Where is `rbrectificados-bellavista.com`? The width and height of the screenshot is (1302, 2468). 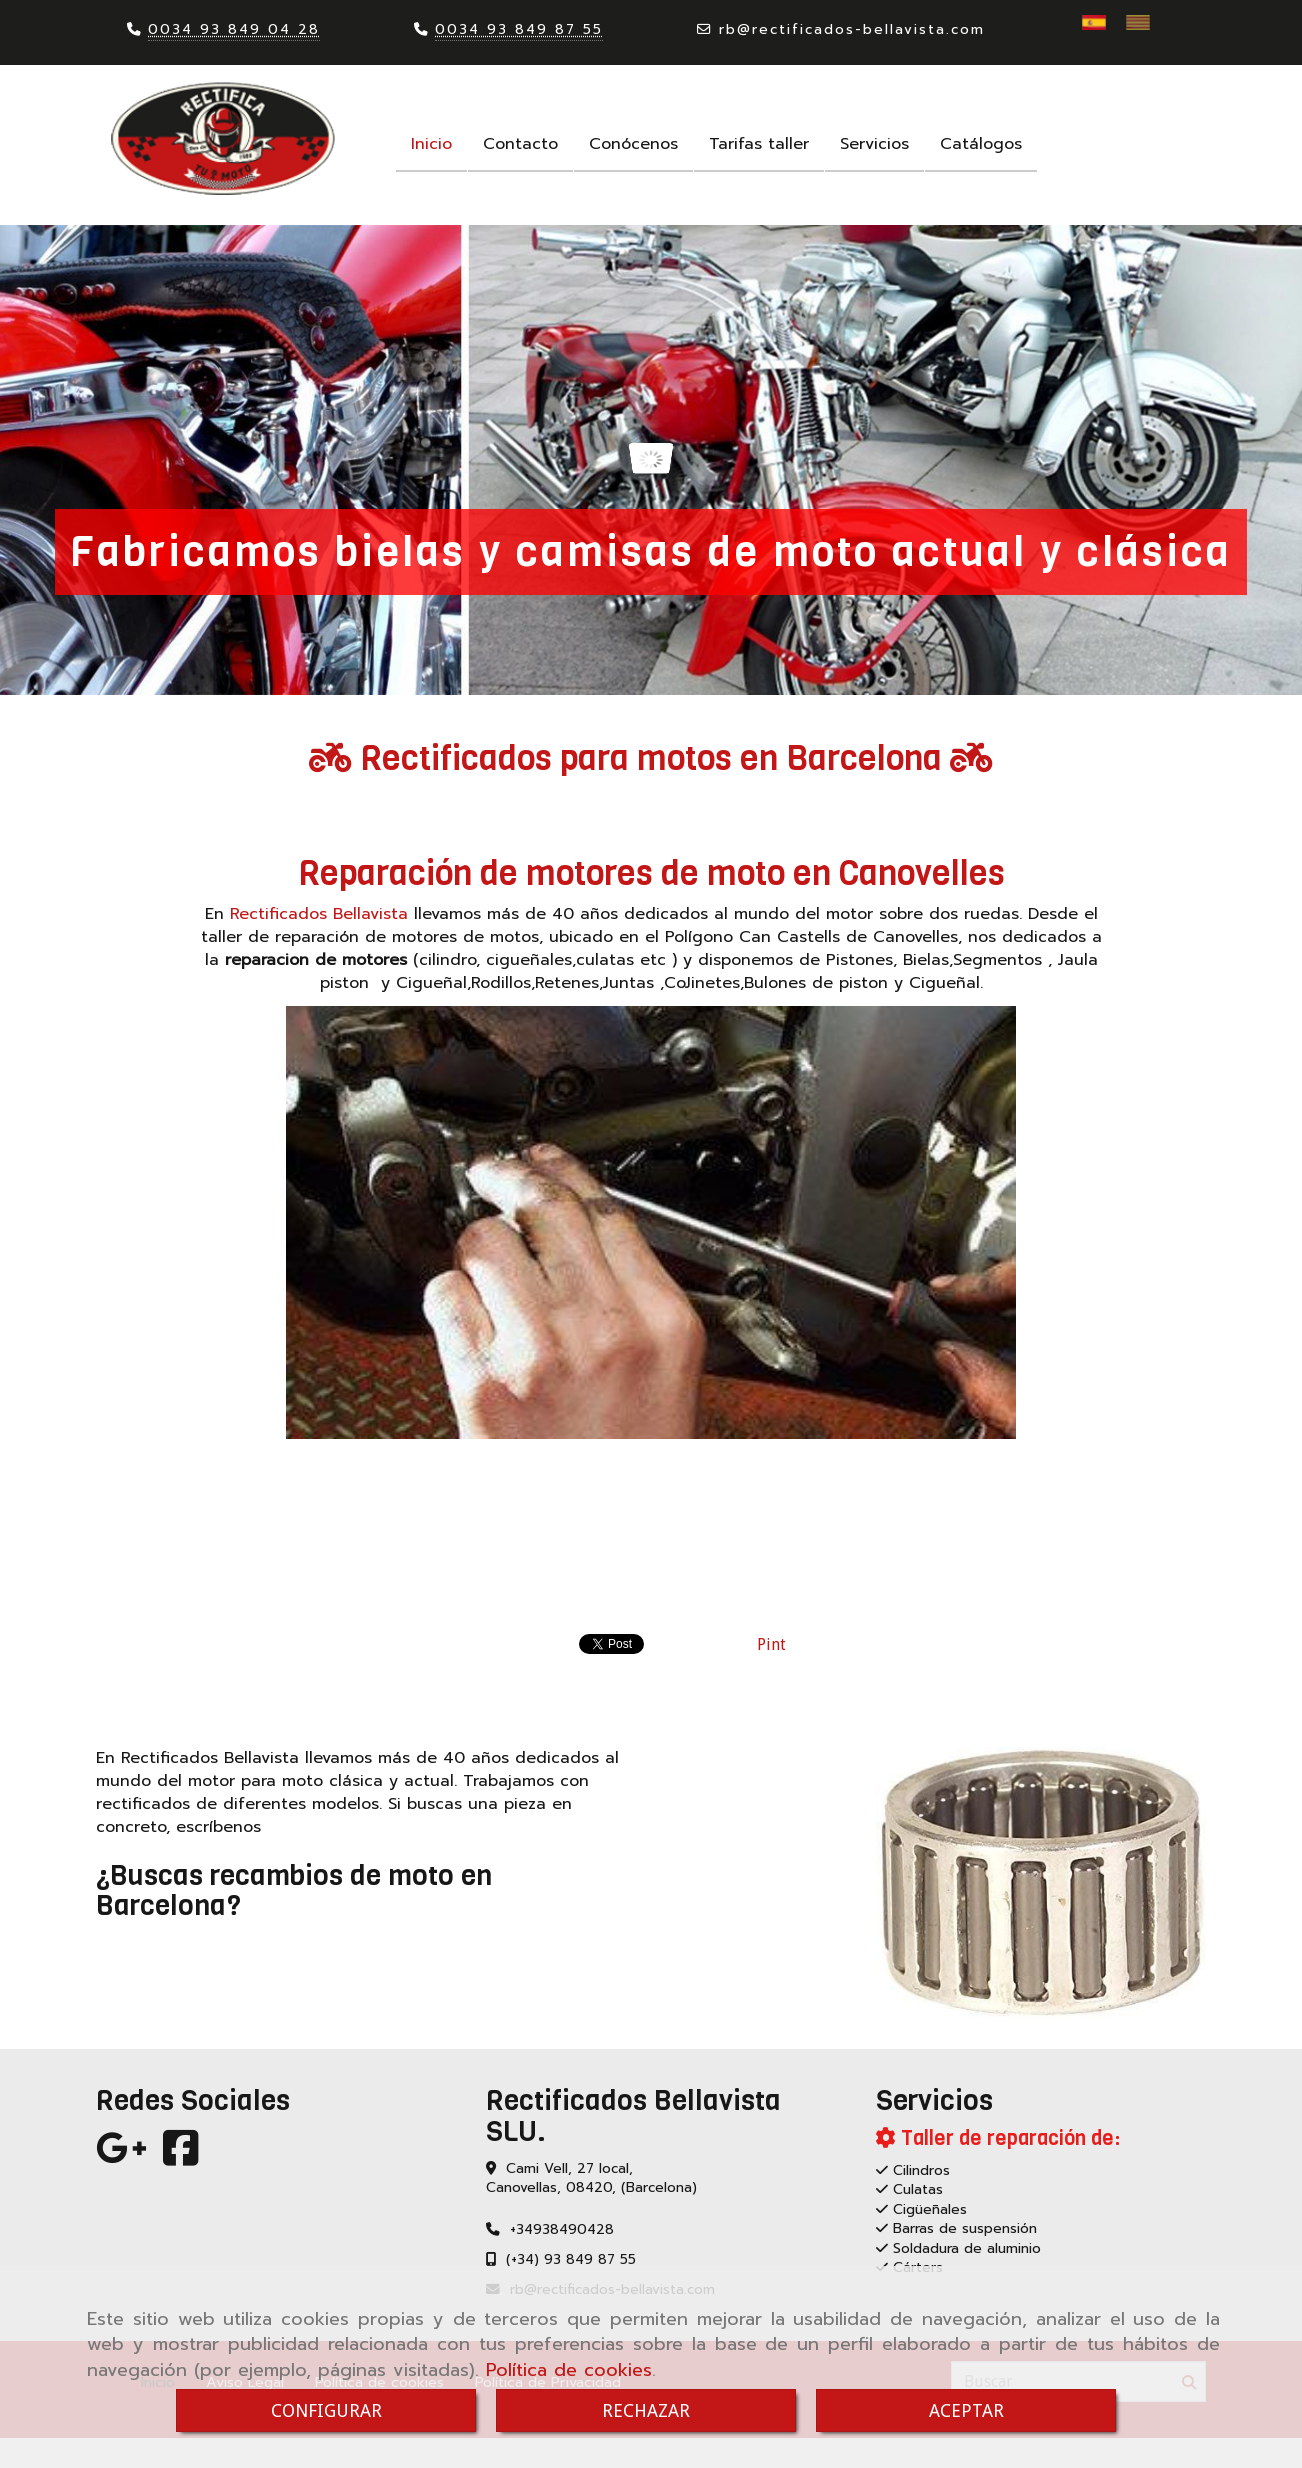
rbrectificados-bellavista.com is located at coordinates (852, 29).